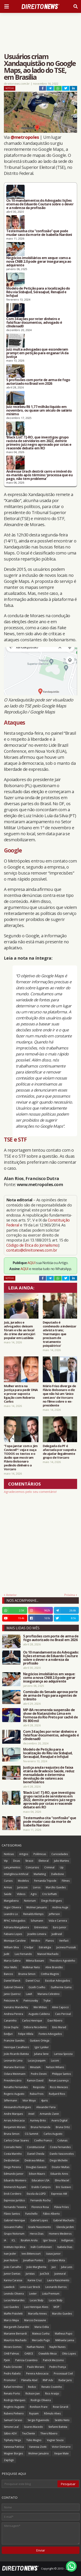  I want to click on Emmerich Ruysam, so click(15, 2187).